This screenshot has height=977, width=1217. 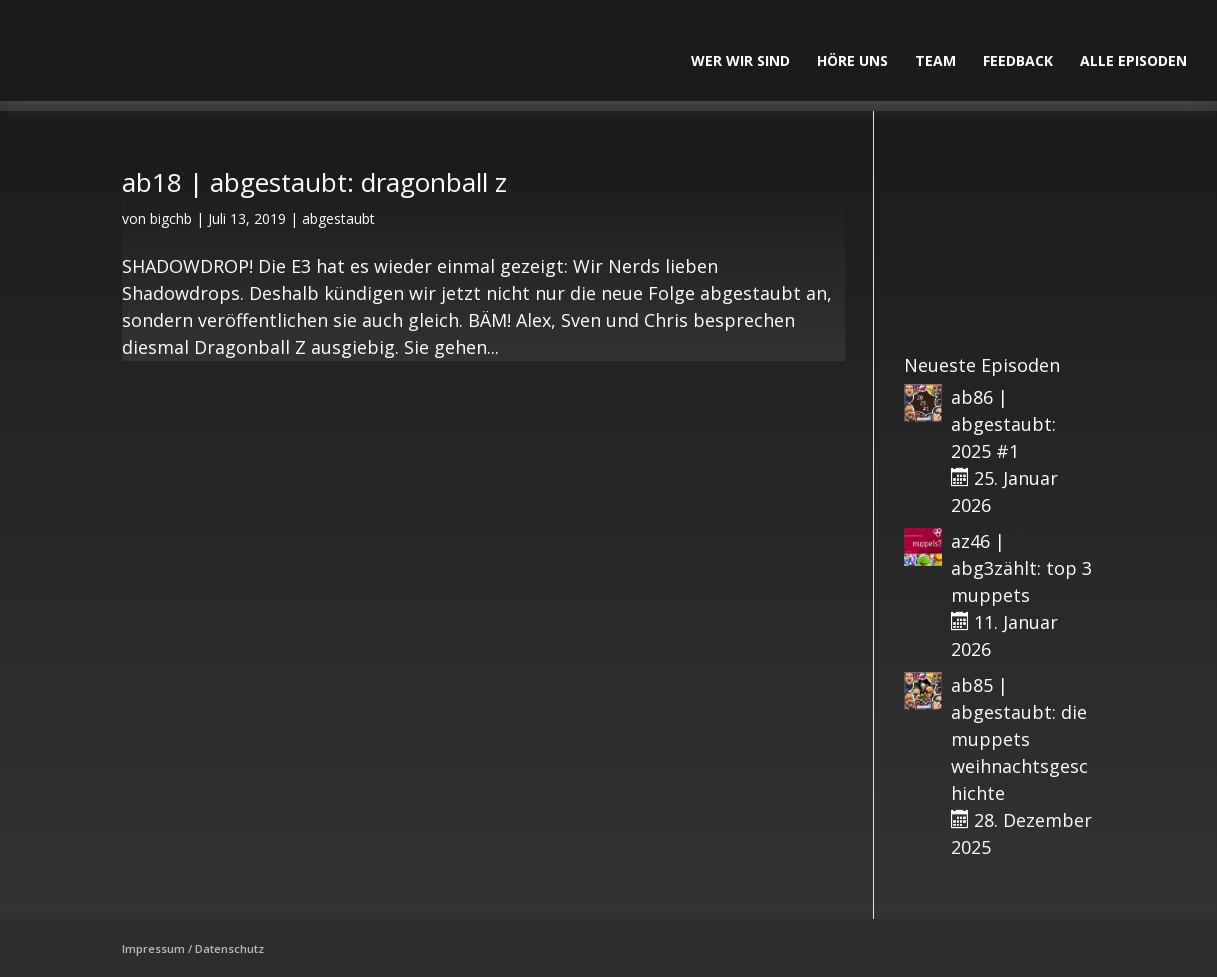 What do you see at coordinates (1019, 739) in the screenshot?
I see `ab85 | abgestaubt: die muppets weihnachtsgeschichte` at bounding box center [1019, 739].